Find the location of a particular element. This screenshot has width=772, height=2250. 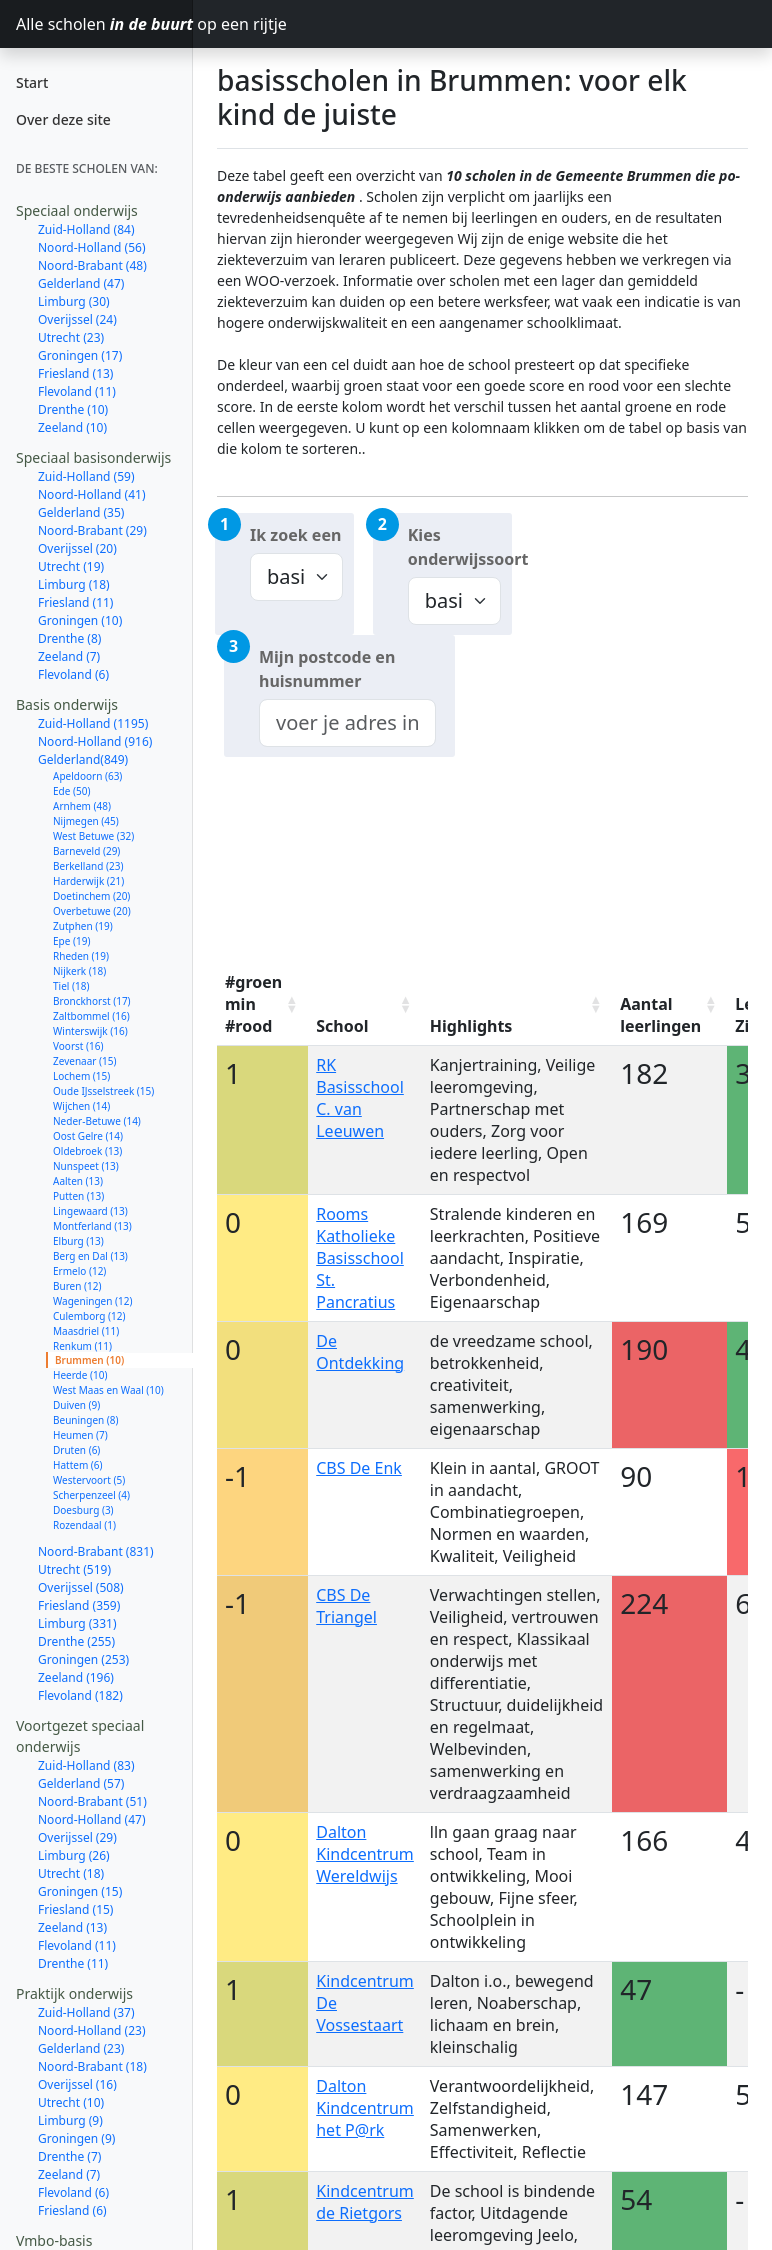

Utrecht (23) is located at coordinates (71, 337).